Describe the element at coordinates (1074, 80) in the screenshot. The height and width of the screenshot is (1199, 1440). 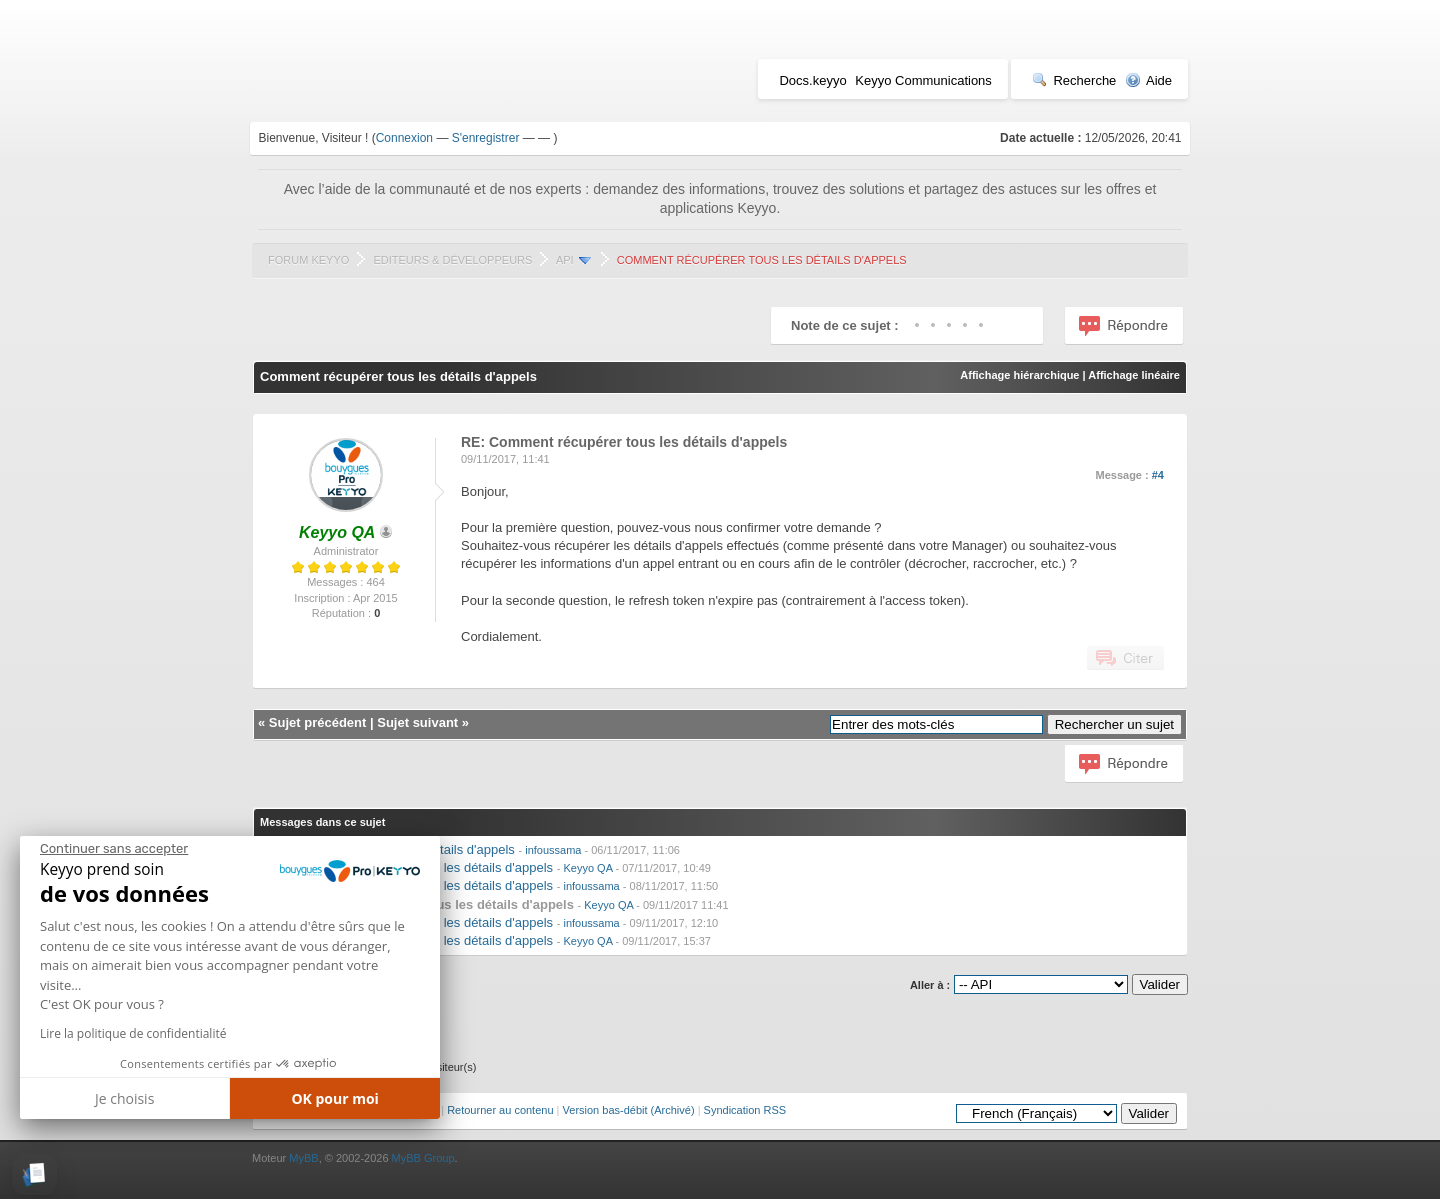
I see `Recherche` at that location.